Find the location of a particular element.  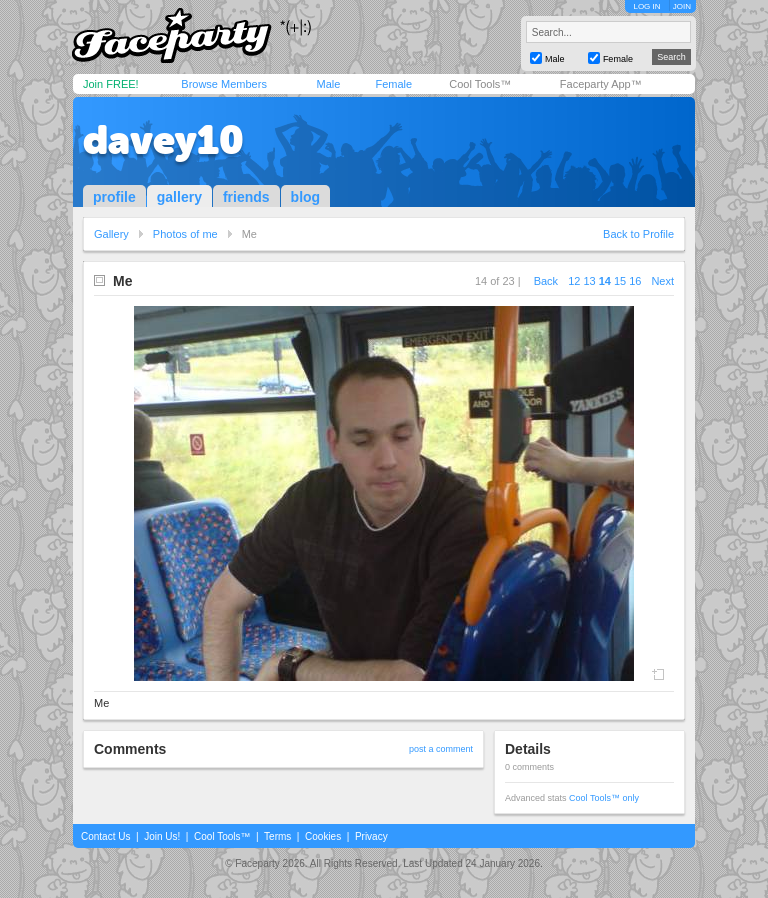

Join FREE! is located at coordinates (111, 84).